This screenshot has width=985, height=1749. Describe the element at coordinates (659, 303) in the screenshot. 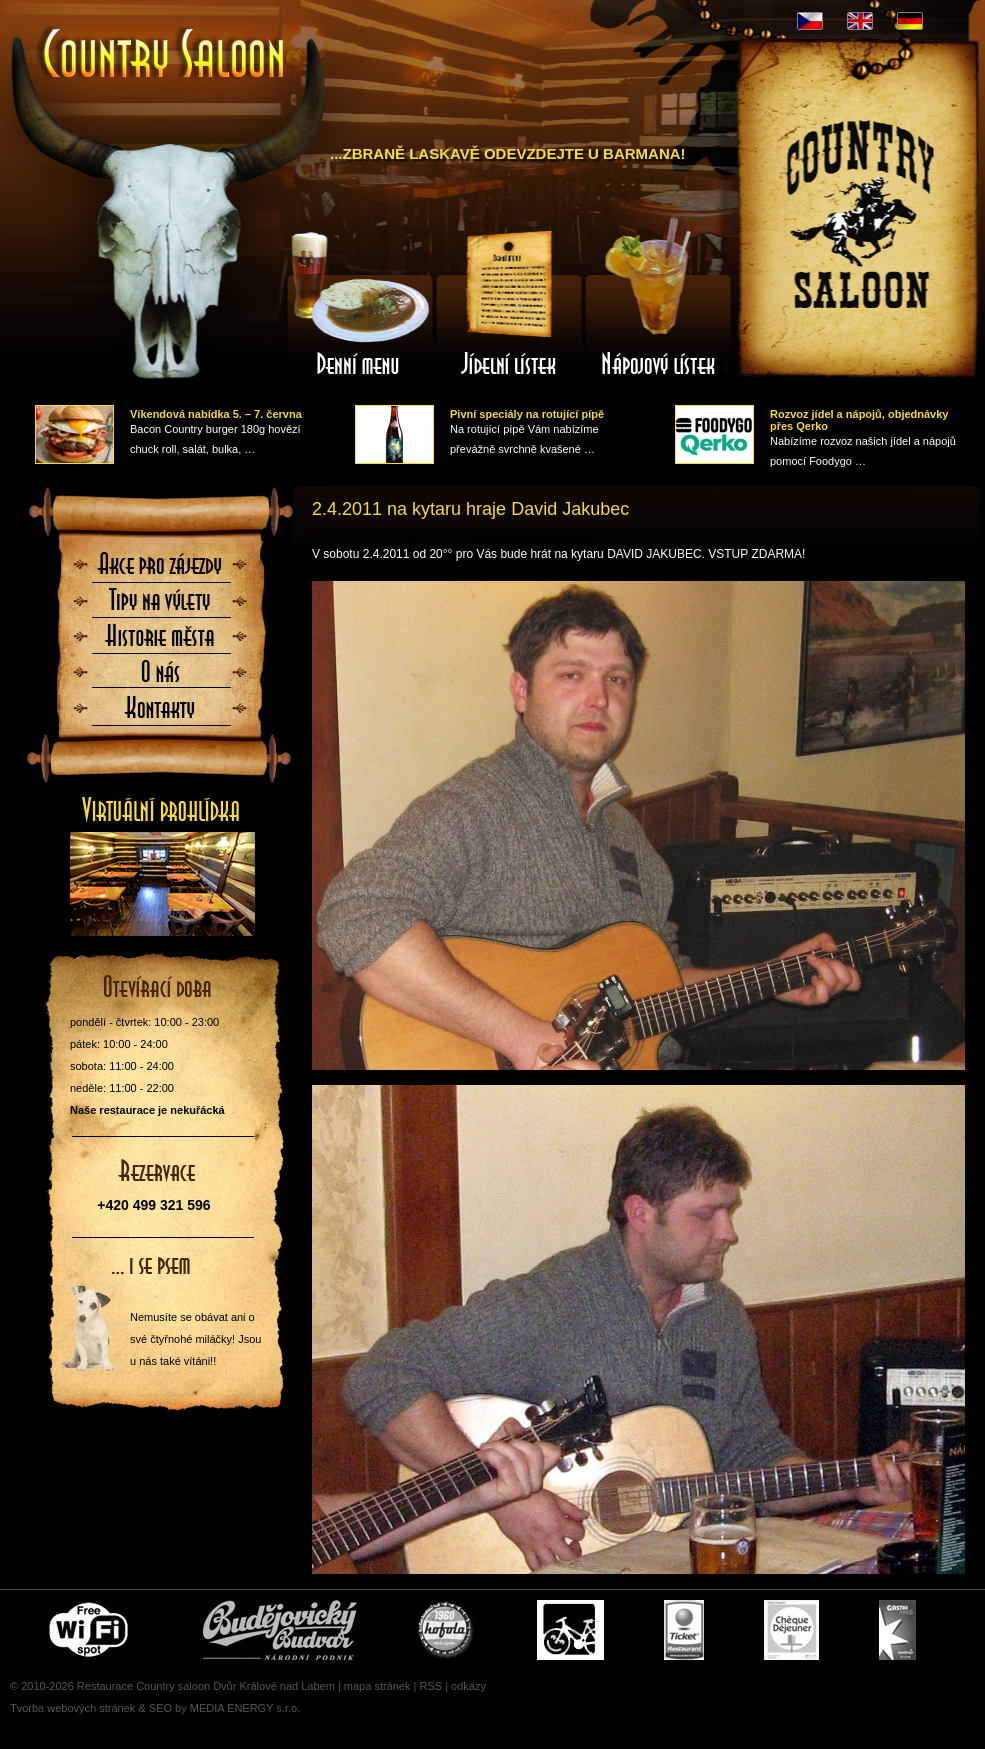

I see `Nápojový lístek` at that location.